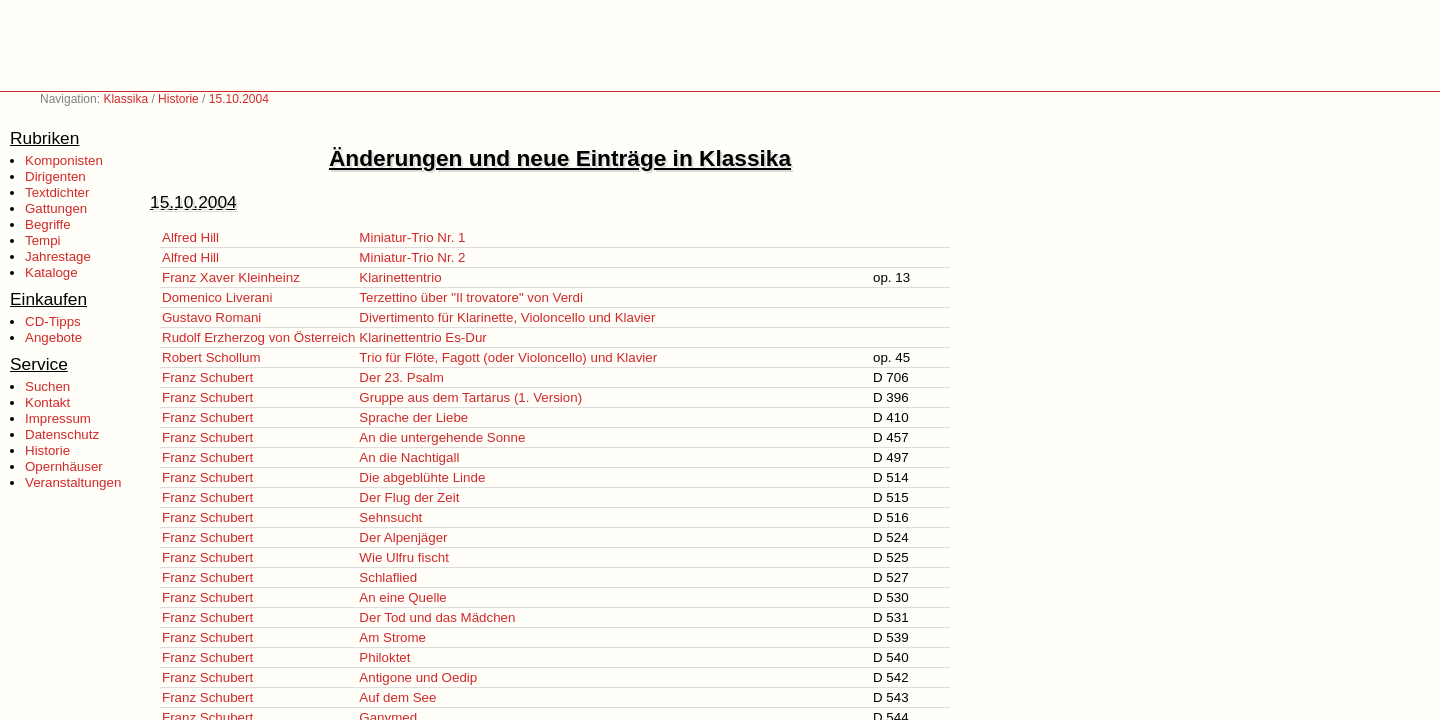  What do you see at coordinates (409, 497) in the screenshot?
I see `Der Flug der Zeit` at bounding box center [409, 497].